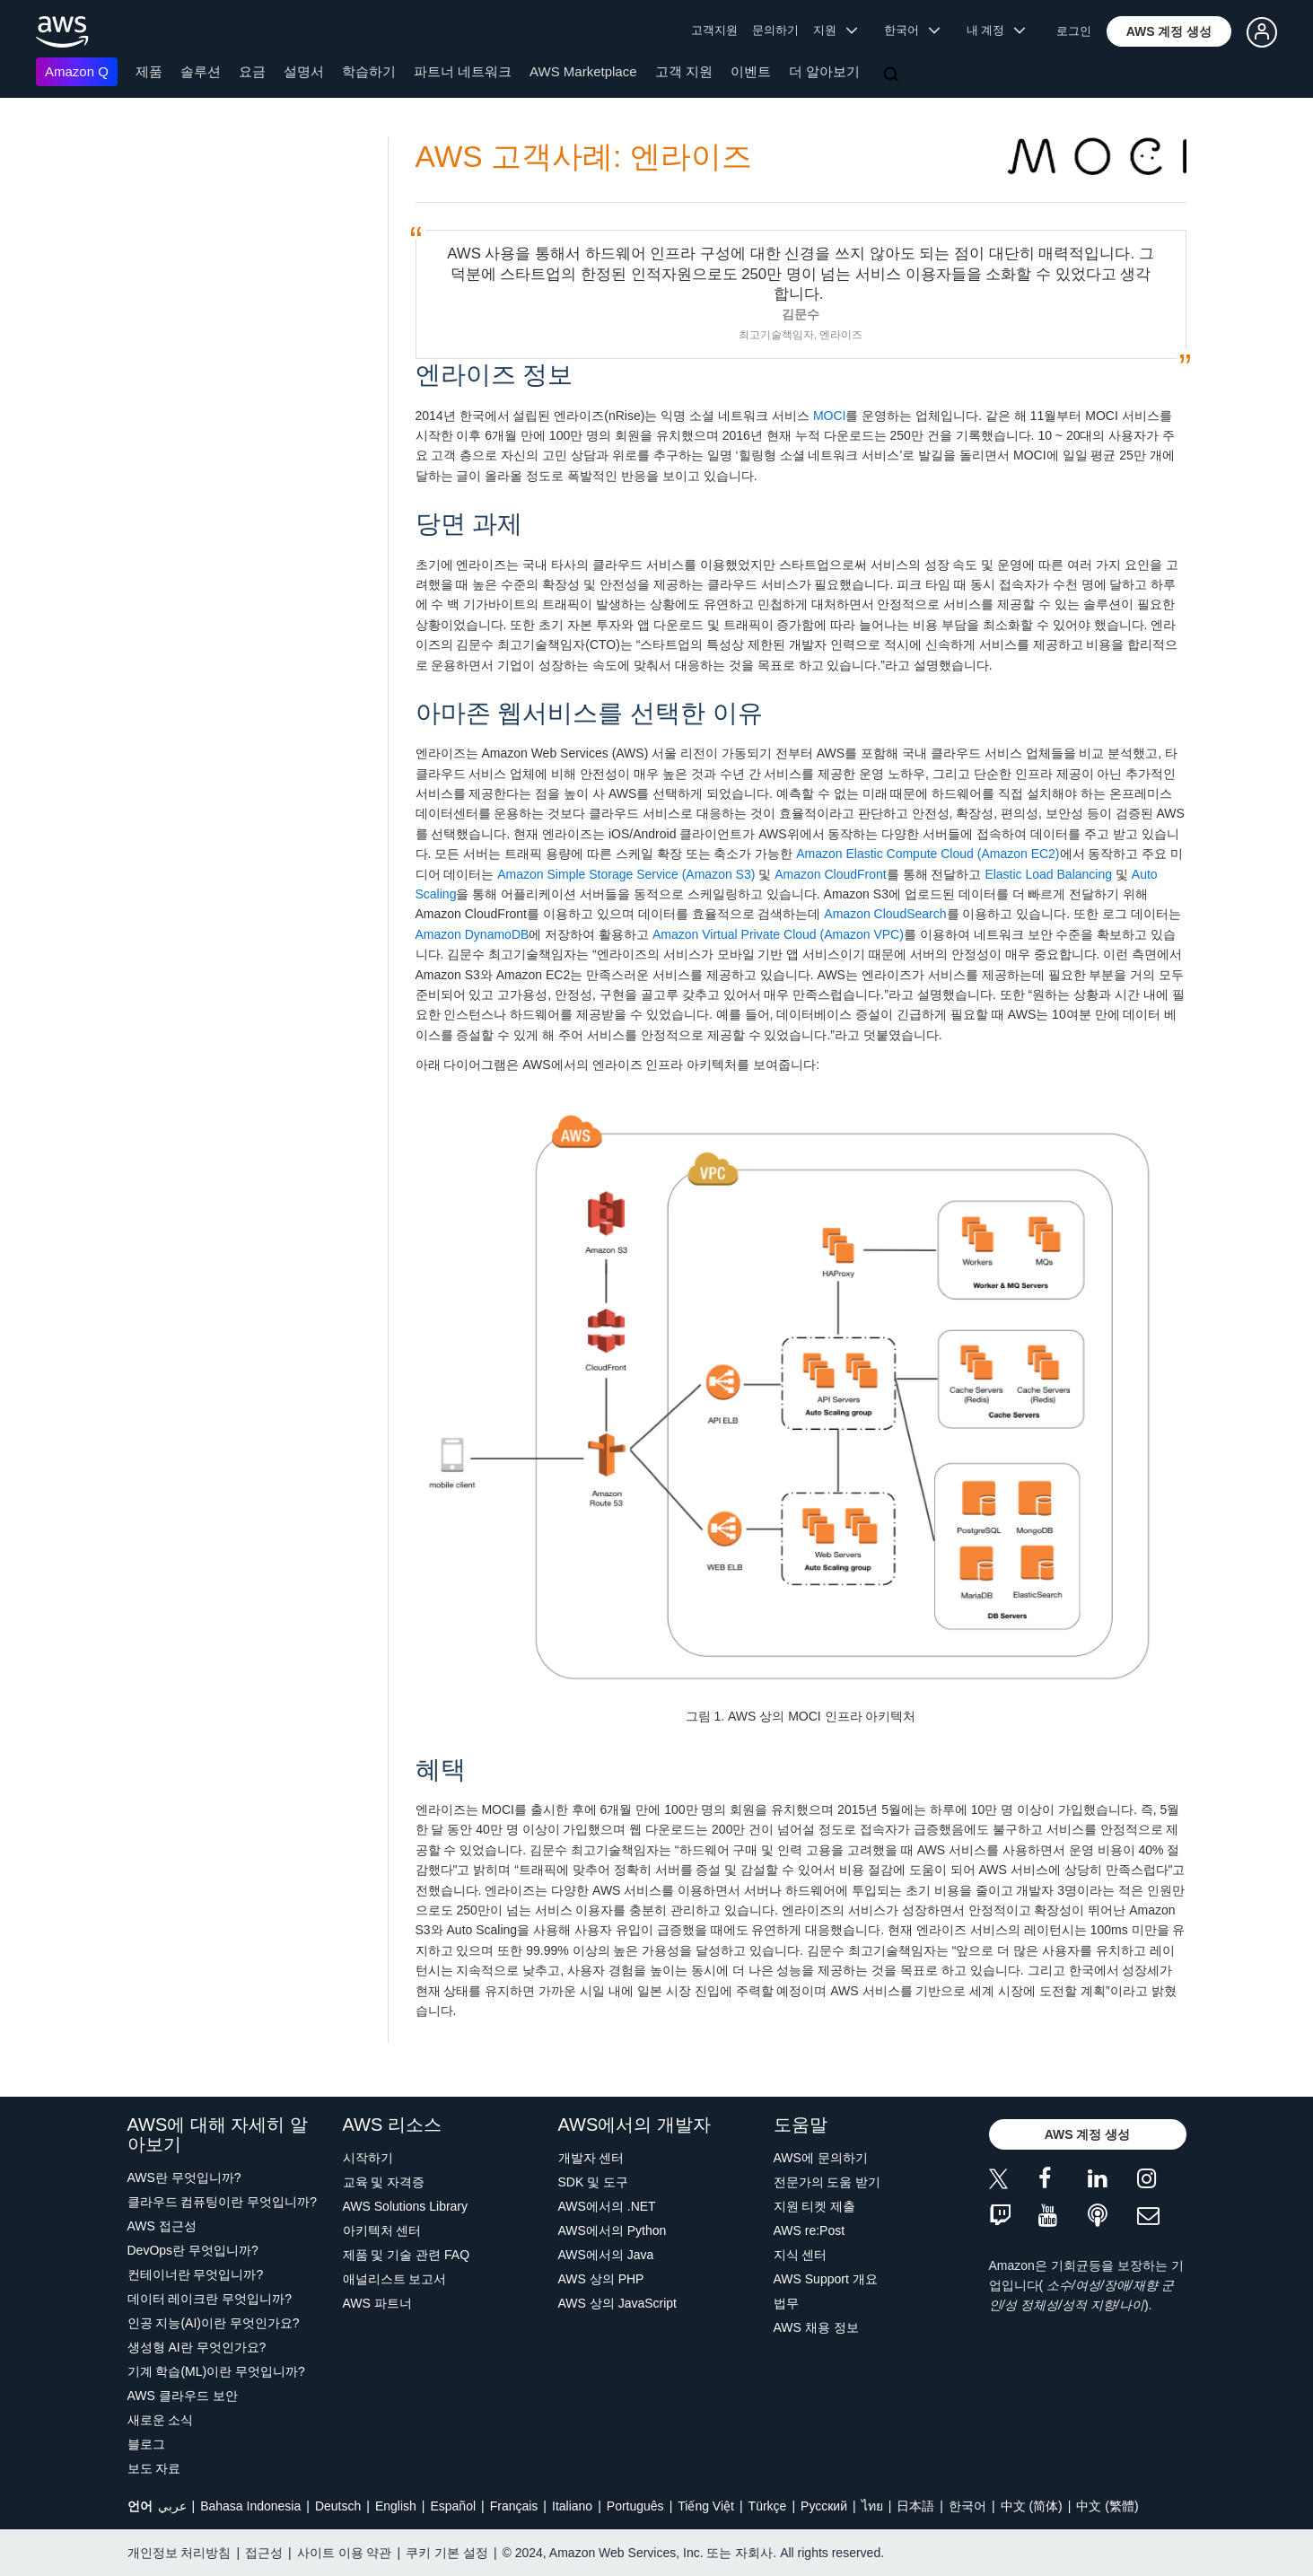 The width and height of the screenshot is (1313, 2576). I want to click on 엔라이즈 정보, so click(494, 375).